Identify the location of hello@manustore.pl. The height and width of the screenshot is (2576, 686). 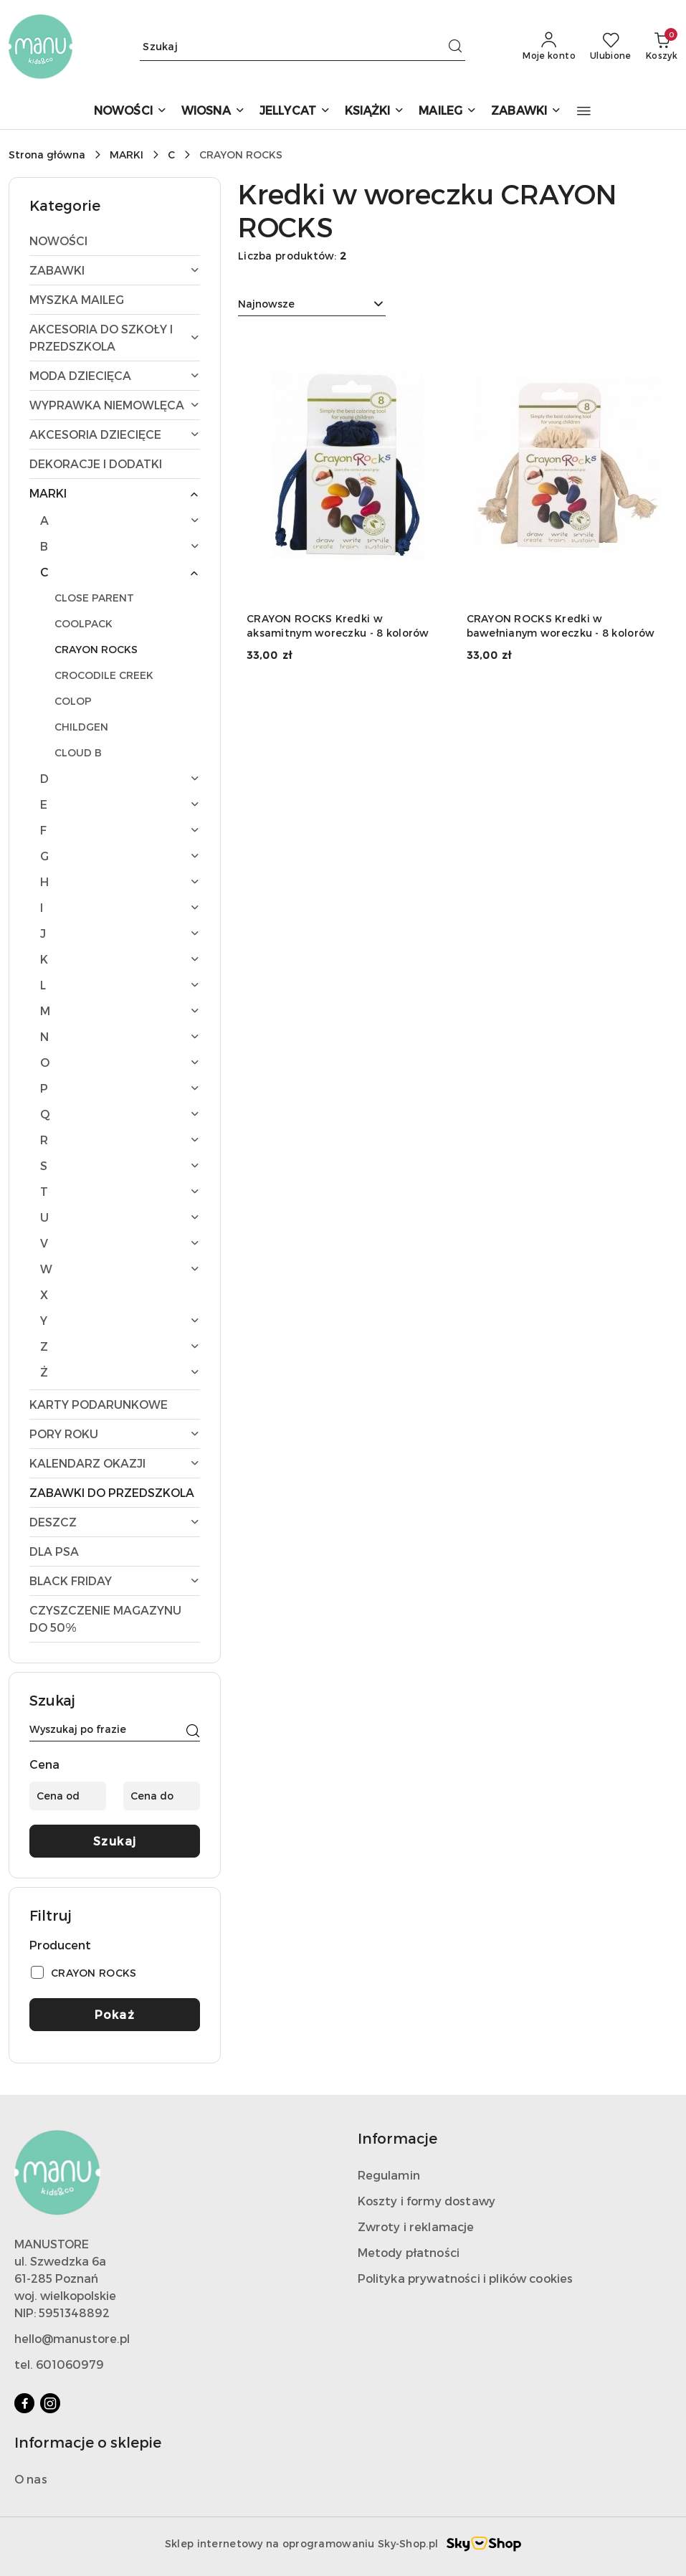
(72, 2338).